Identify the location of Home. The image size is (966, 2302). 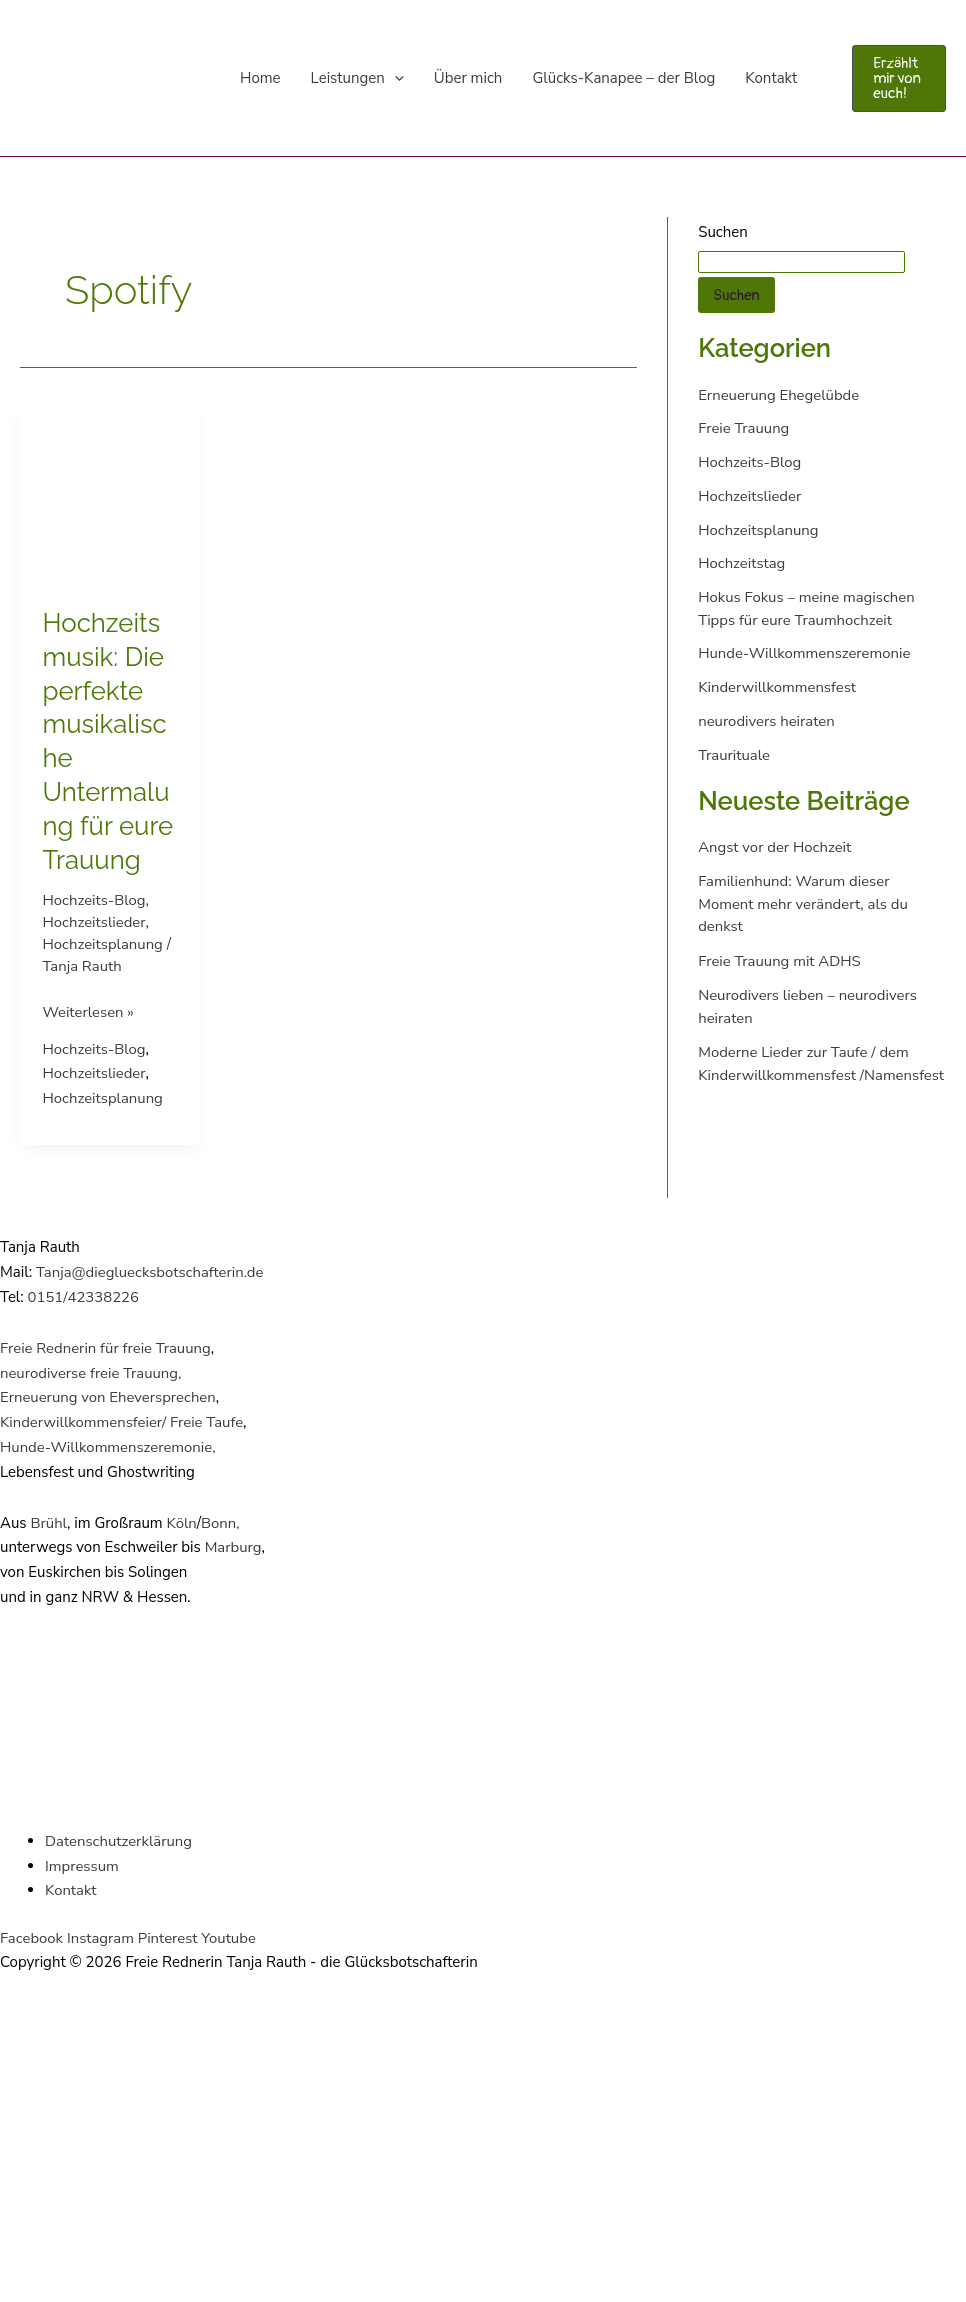
(260, 78).